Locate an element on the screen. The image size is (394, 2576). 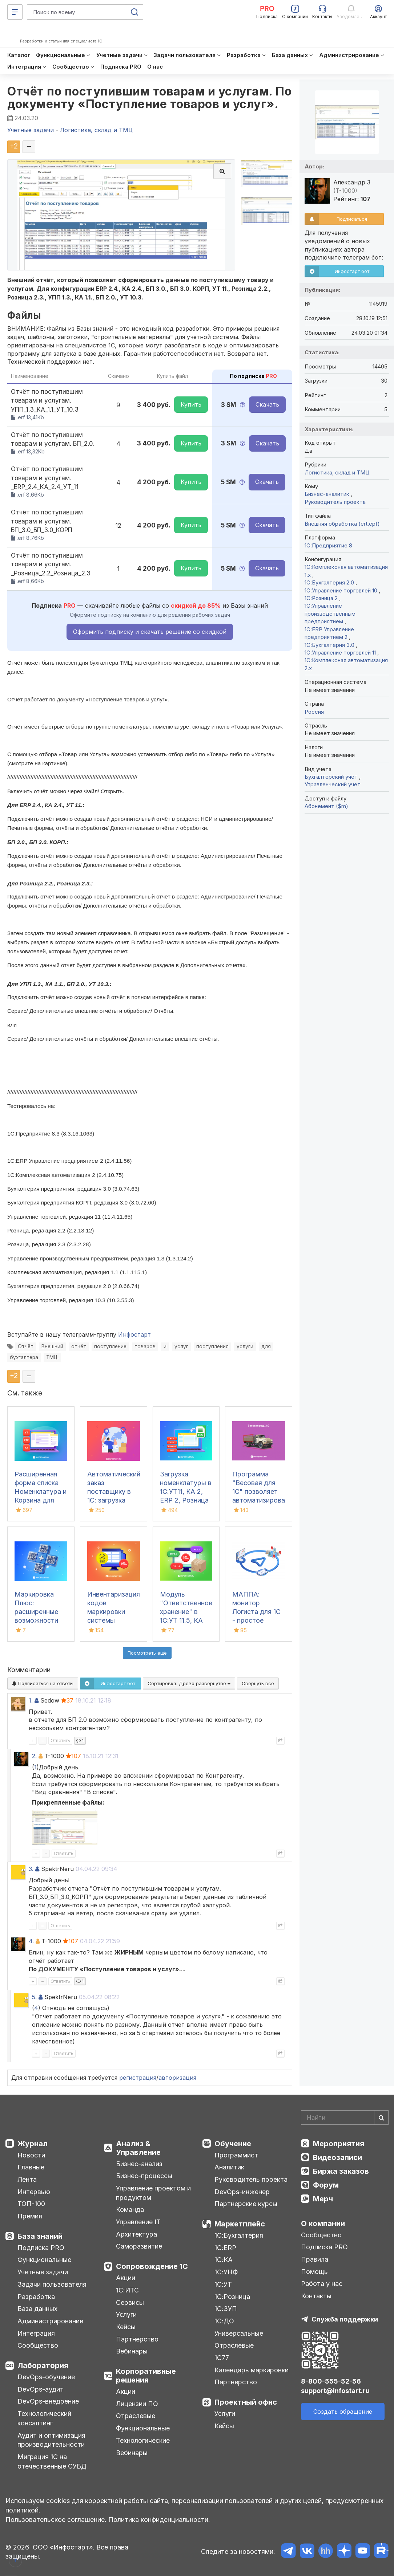
Подписка PRO is located at coordinates (40, 2247).